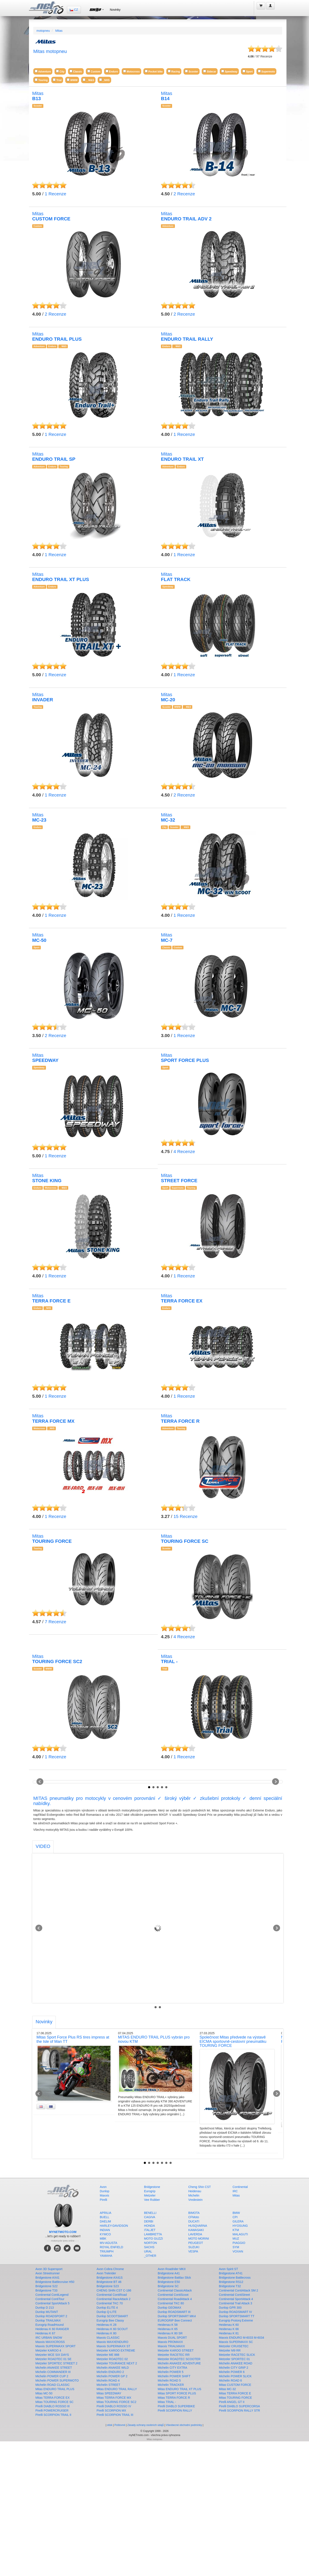  Describe the element at coordinates (240, 2323) in the screenshot. I see `Continental` at that location.